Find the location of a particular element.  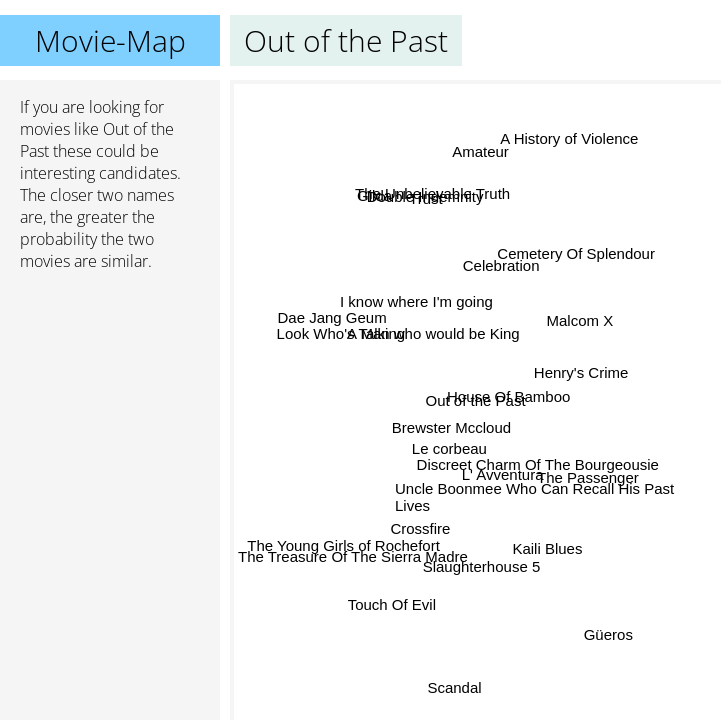

Movie-Map is located at coordinates (110, 40).